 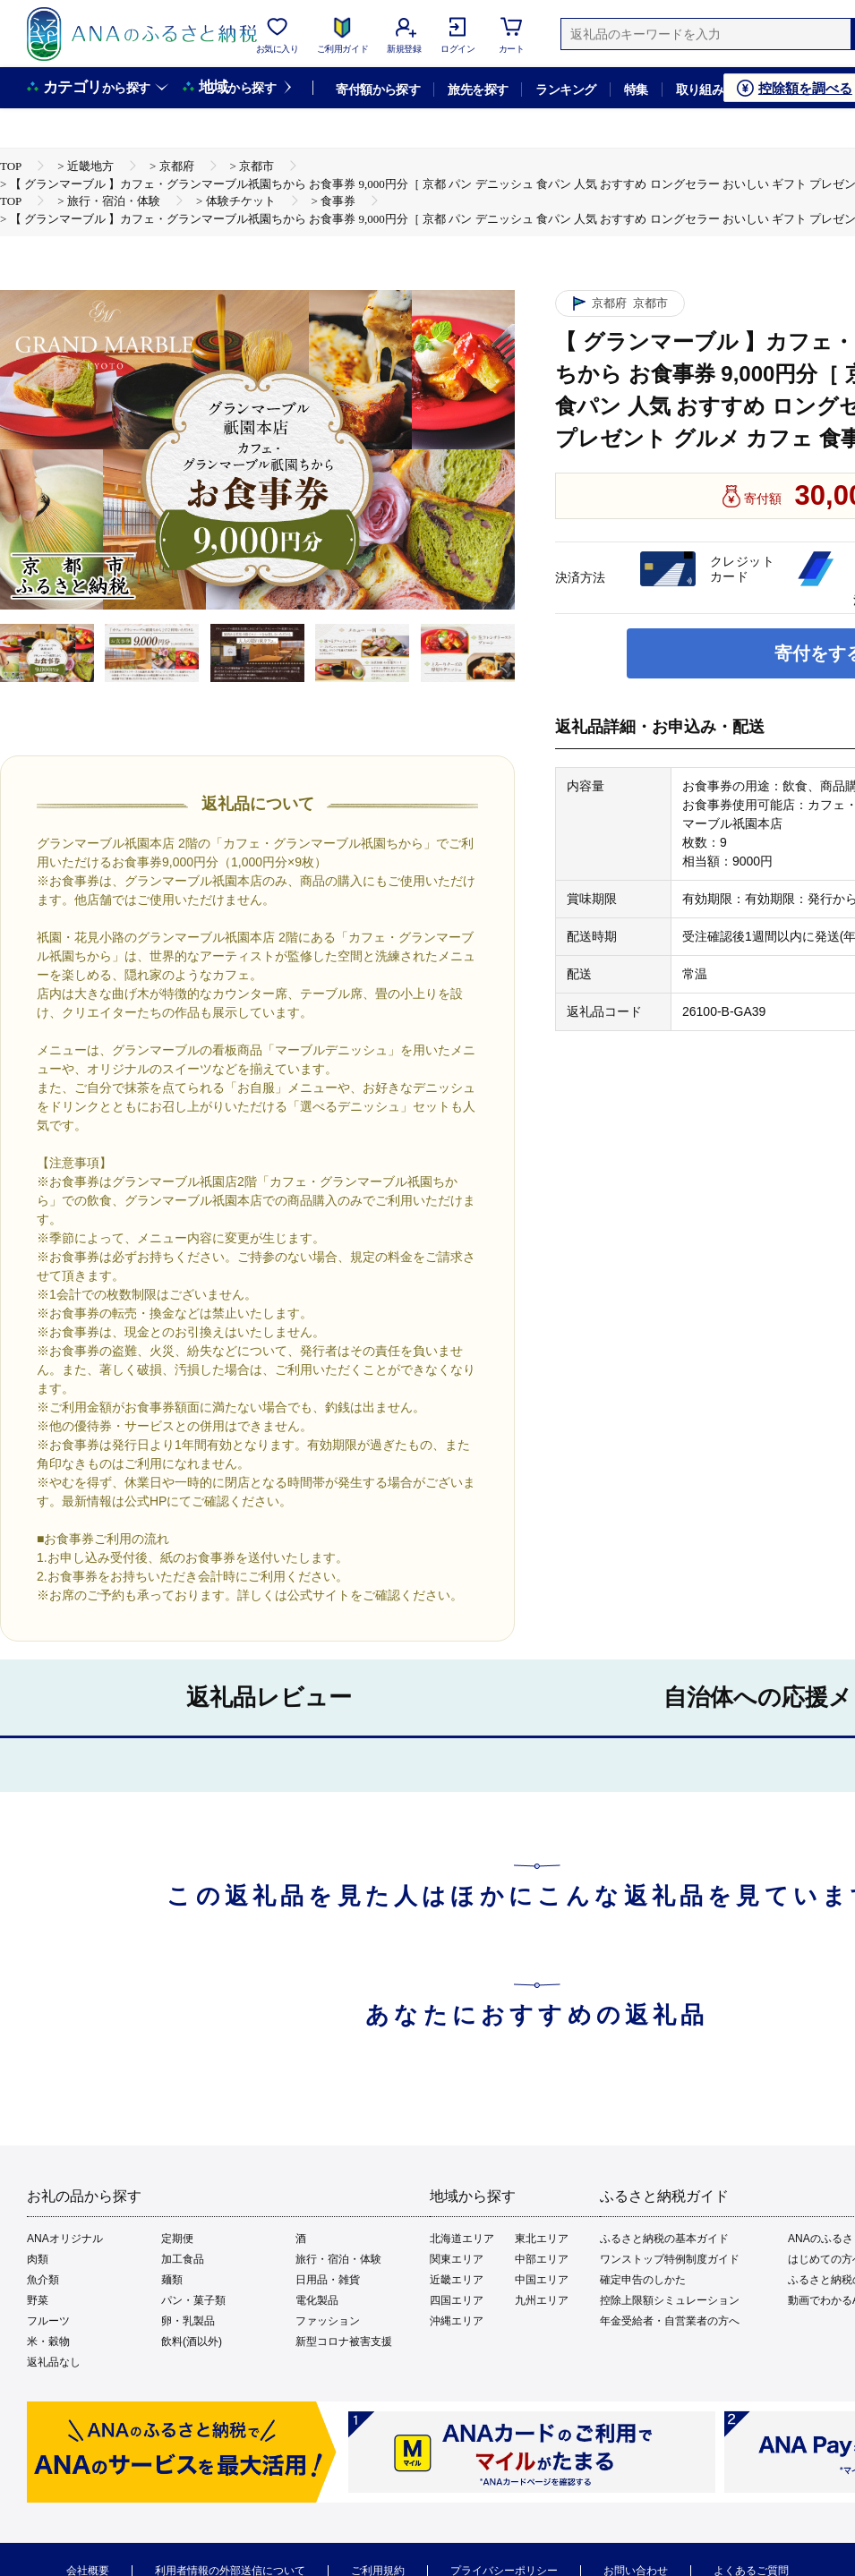 What do you see at coordinates (670, 2321) in the screenshot?
I see `年金受給者・自営業者の方へ` at bounding box center [670, 2321].